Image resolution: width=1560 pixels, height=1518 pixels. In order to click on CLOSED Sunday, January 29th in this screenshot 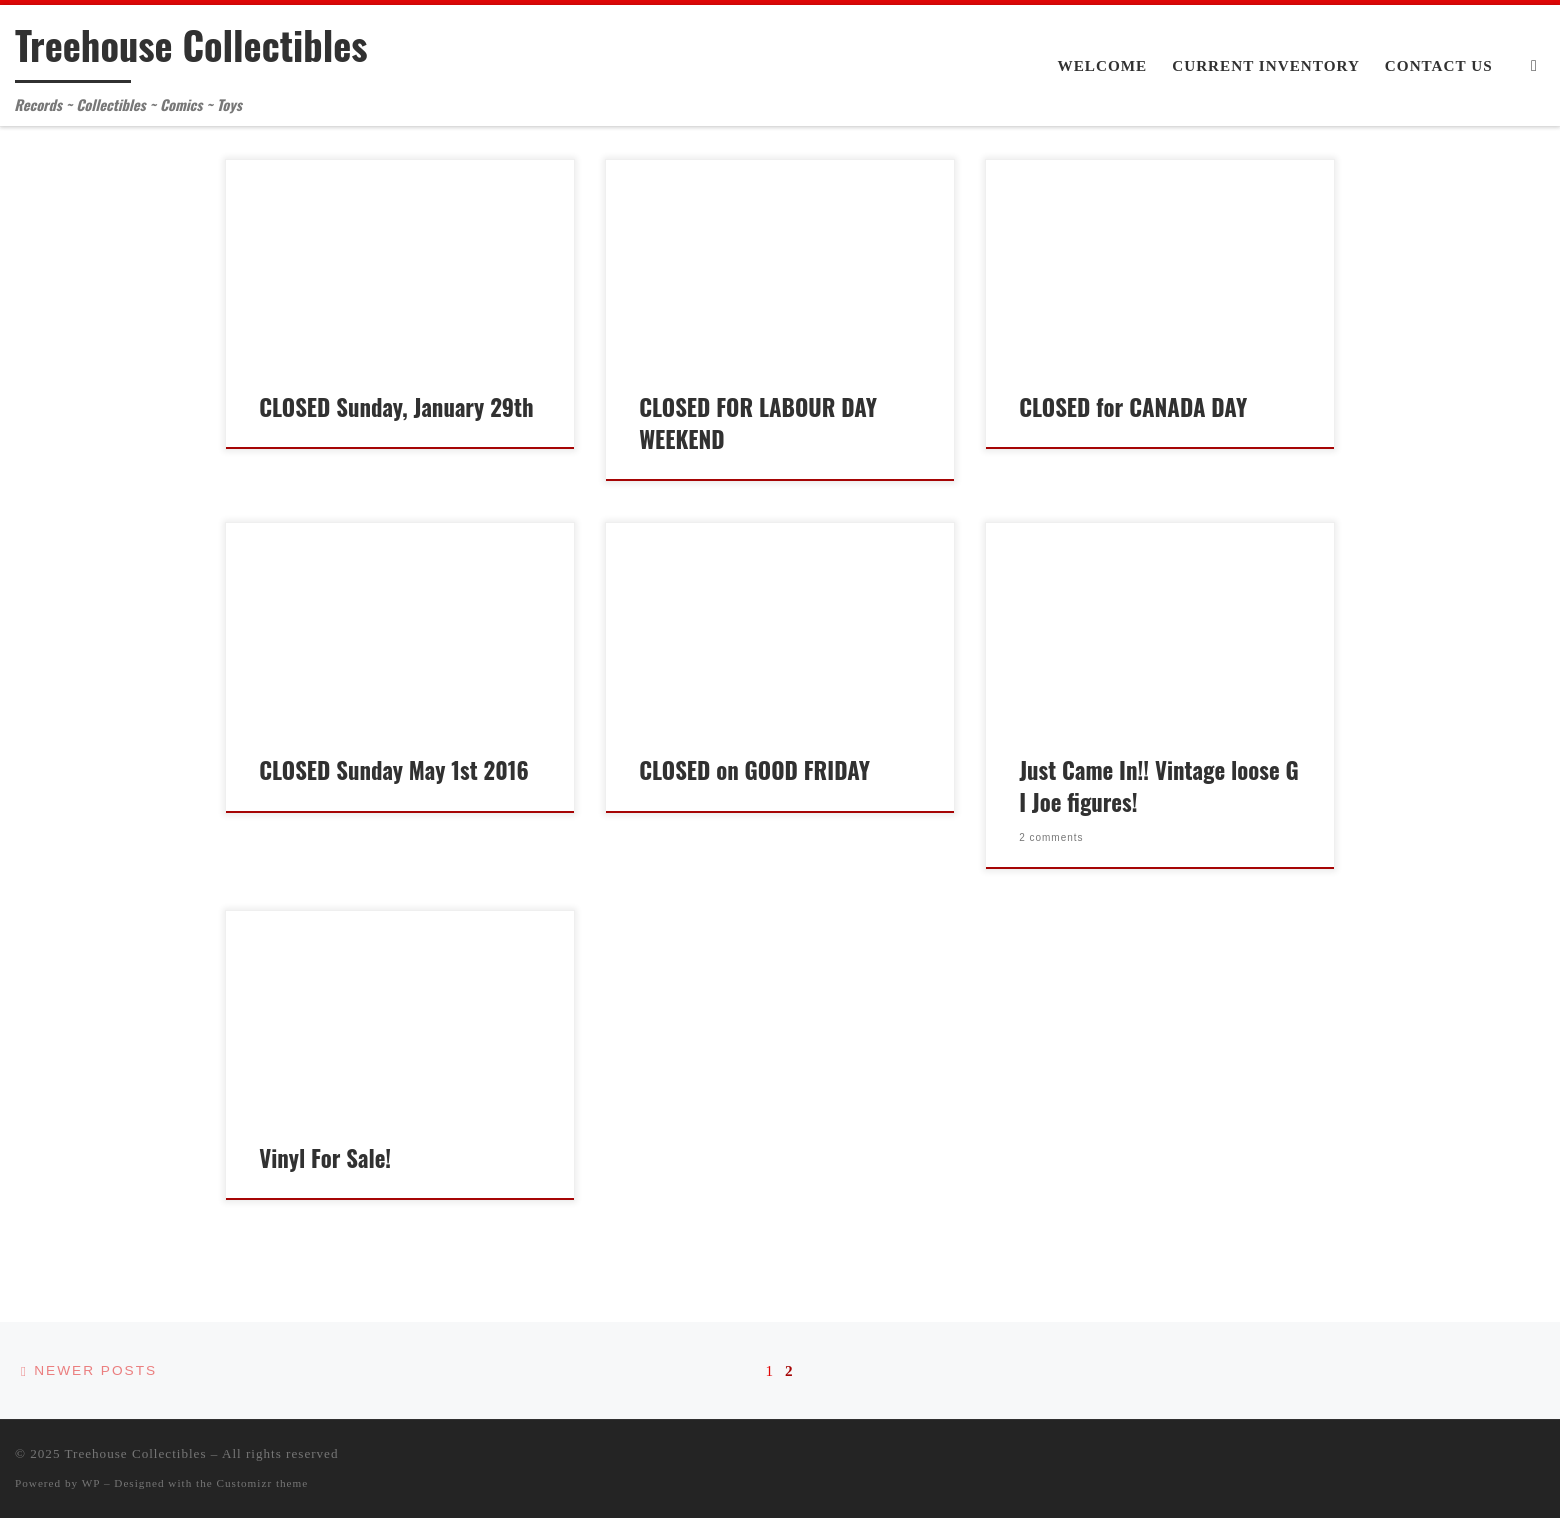, I will do `click(396, 407)`.